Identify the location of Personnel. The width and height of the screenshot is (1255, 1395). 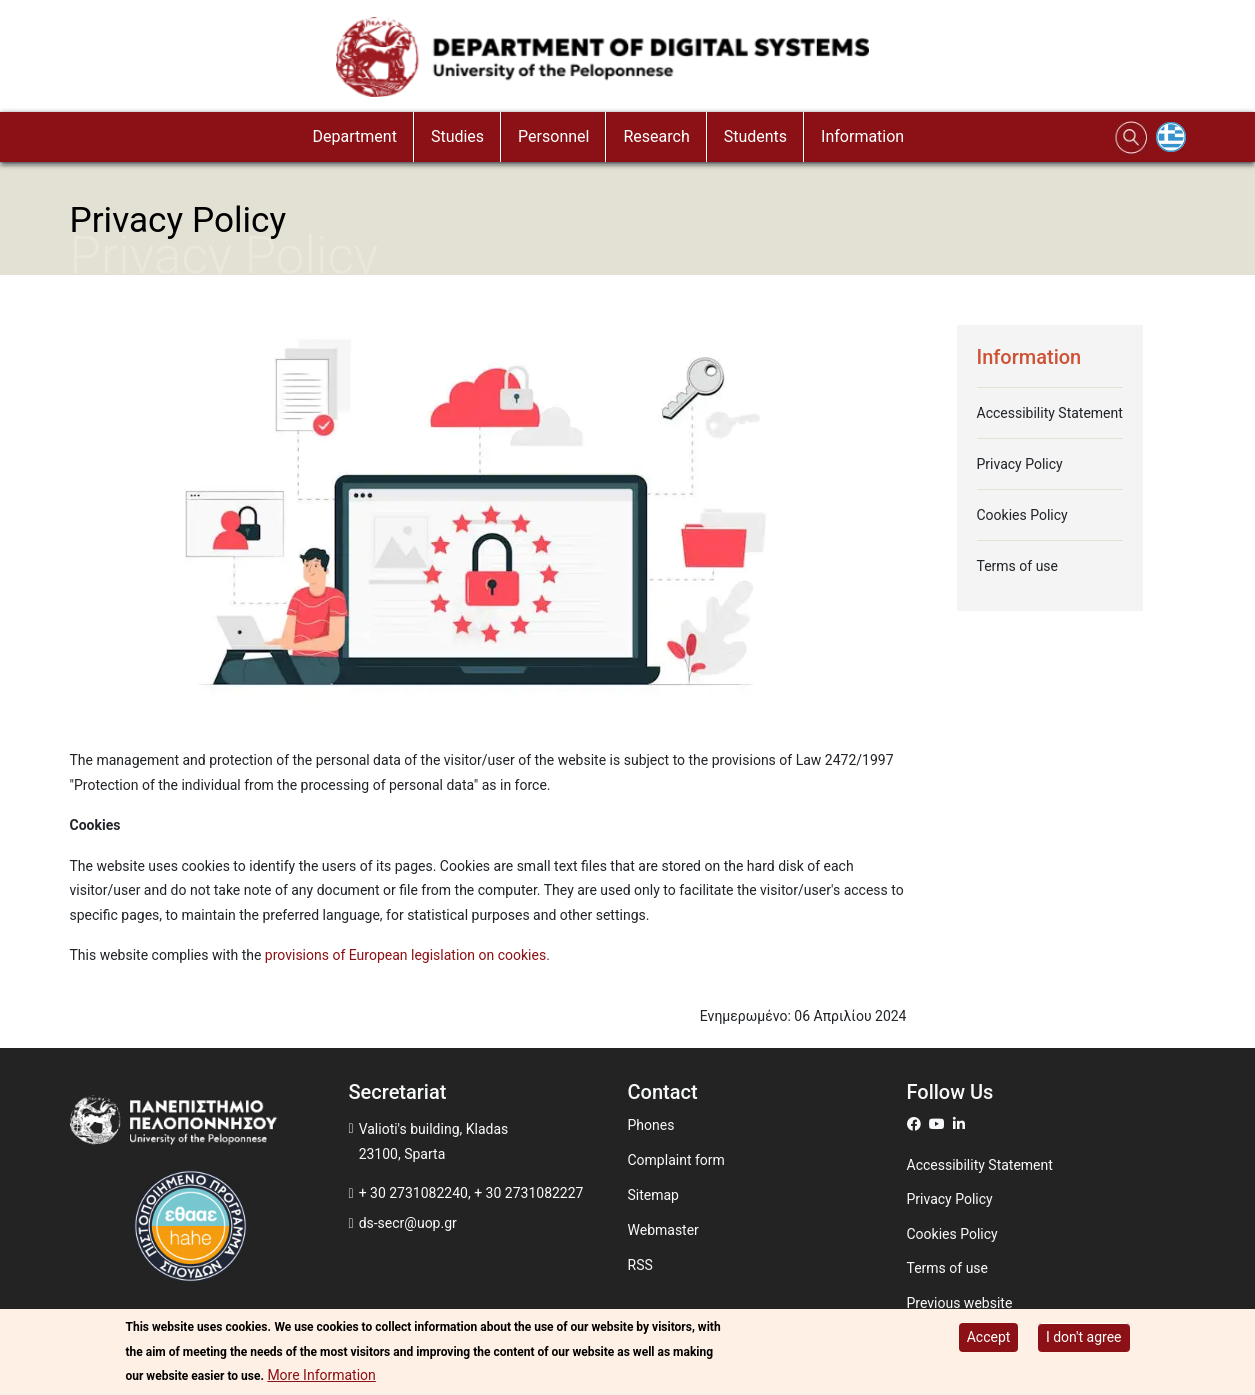
(553, 136).